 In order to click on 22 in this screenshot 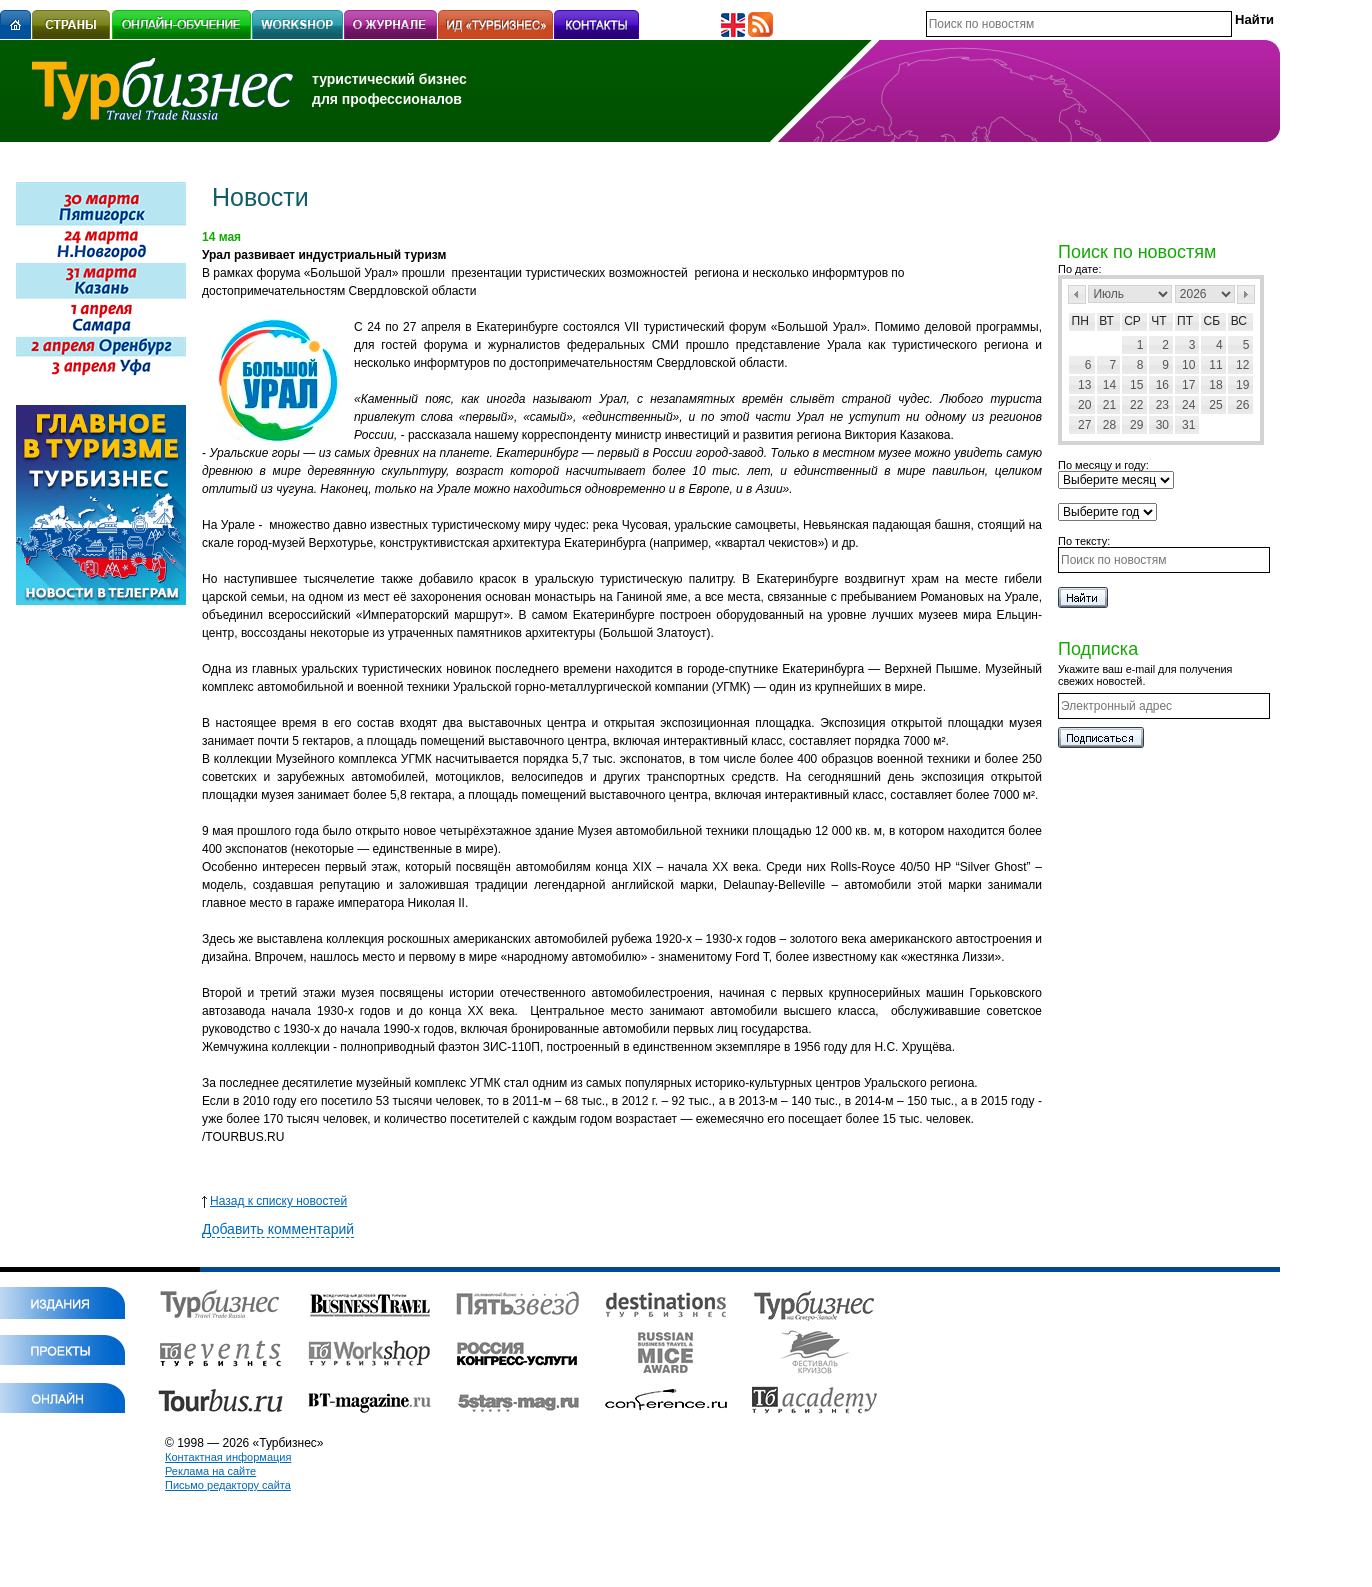, I will do `click(1136, 405)`.